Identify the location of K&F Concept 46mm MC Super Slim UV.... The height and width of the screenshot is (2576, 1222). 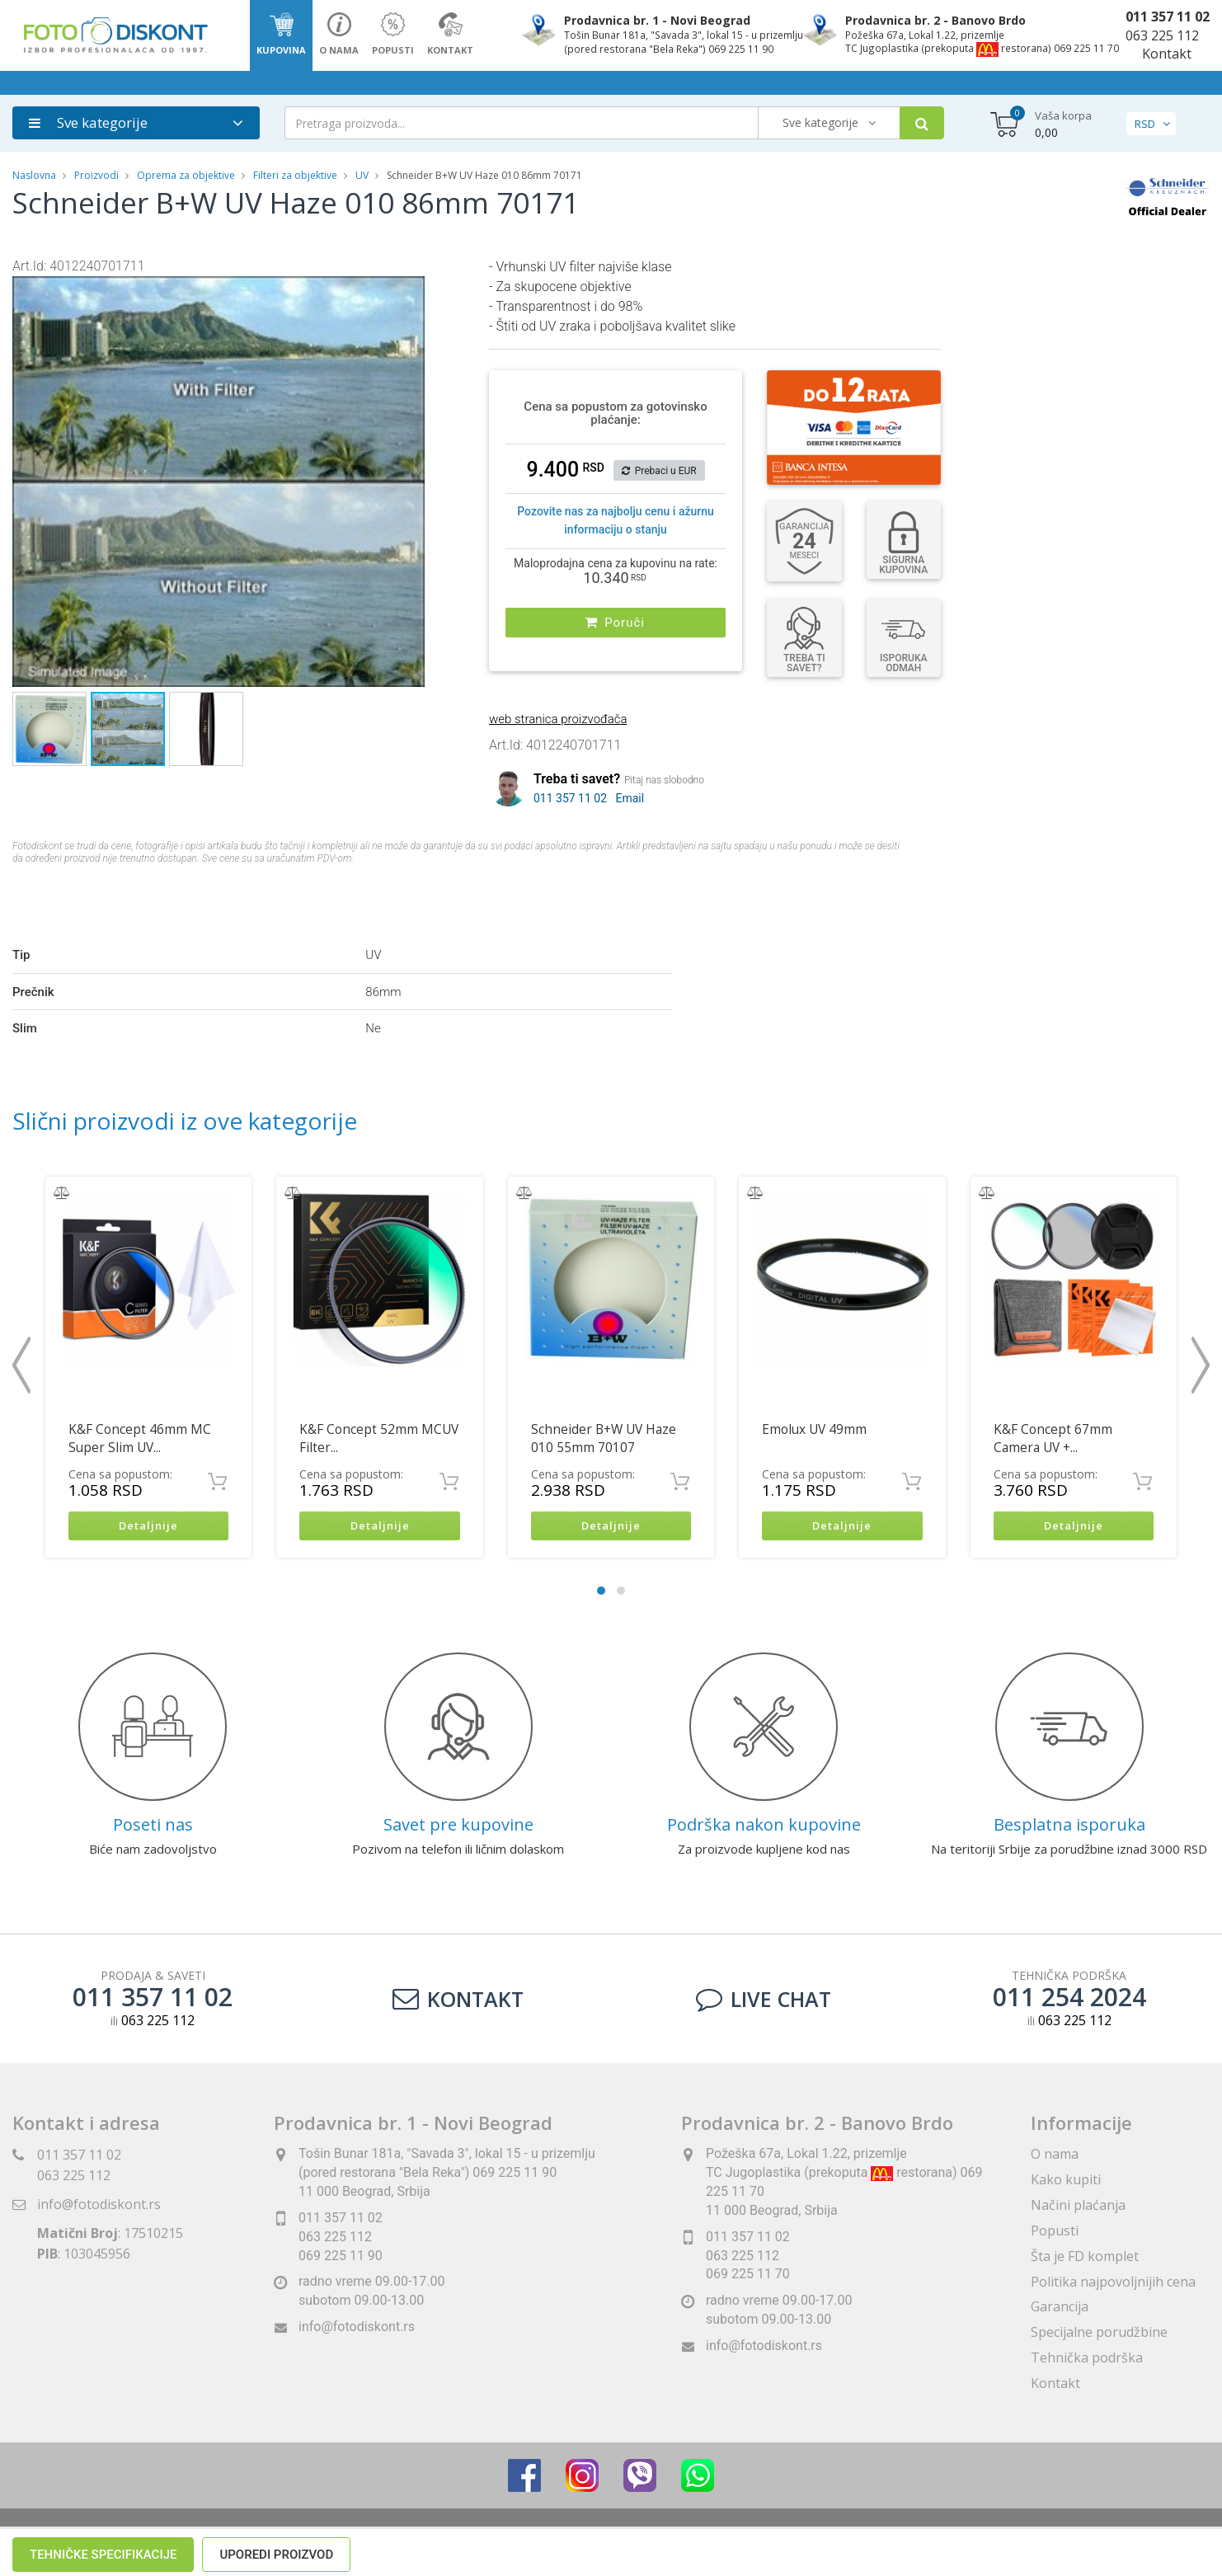
(139, 1438).